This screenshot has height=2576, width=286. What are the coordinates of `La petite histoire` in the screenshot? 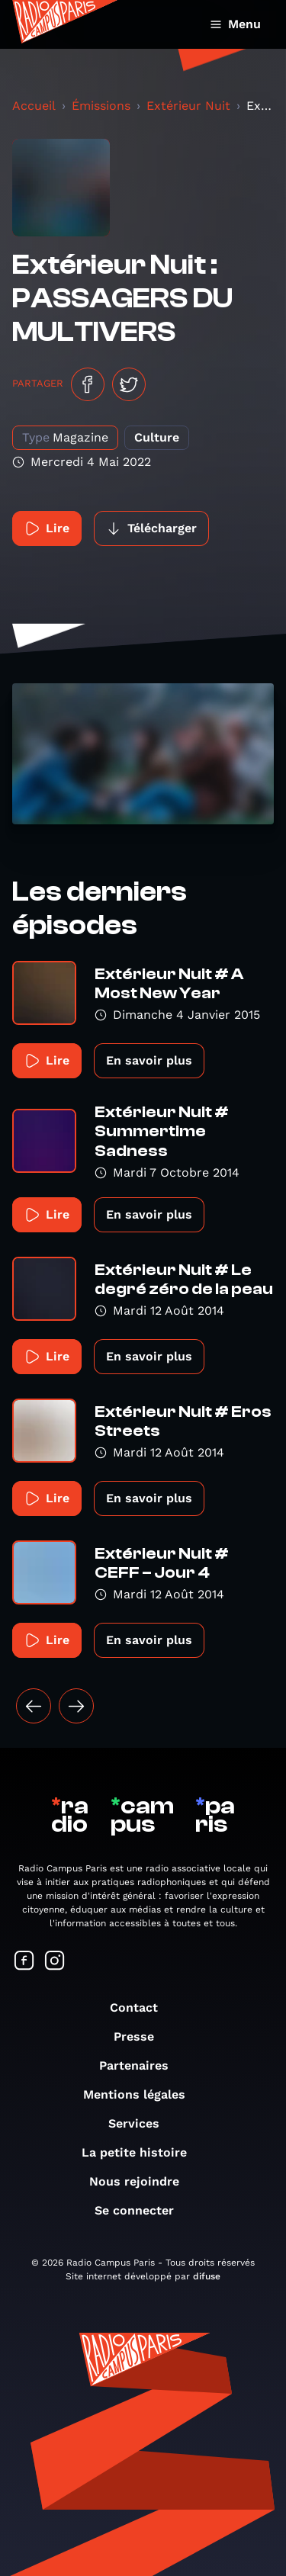 It's located at (142, 2152).